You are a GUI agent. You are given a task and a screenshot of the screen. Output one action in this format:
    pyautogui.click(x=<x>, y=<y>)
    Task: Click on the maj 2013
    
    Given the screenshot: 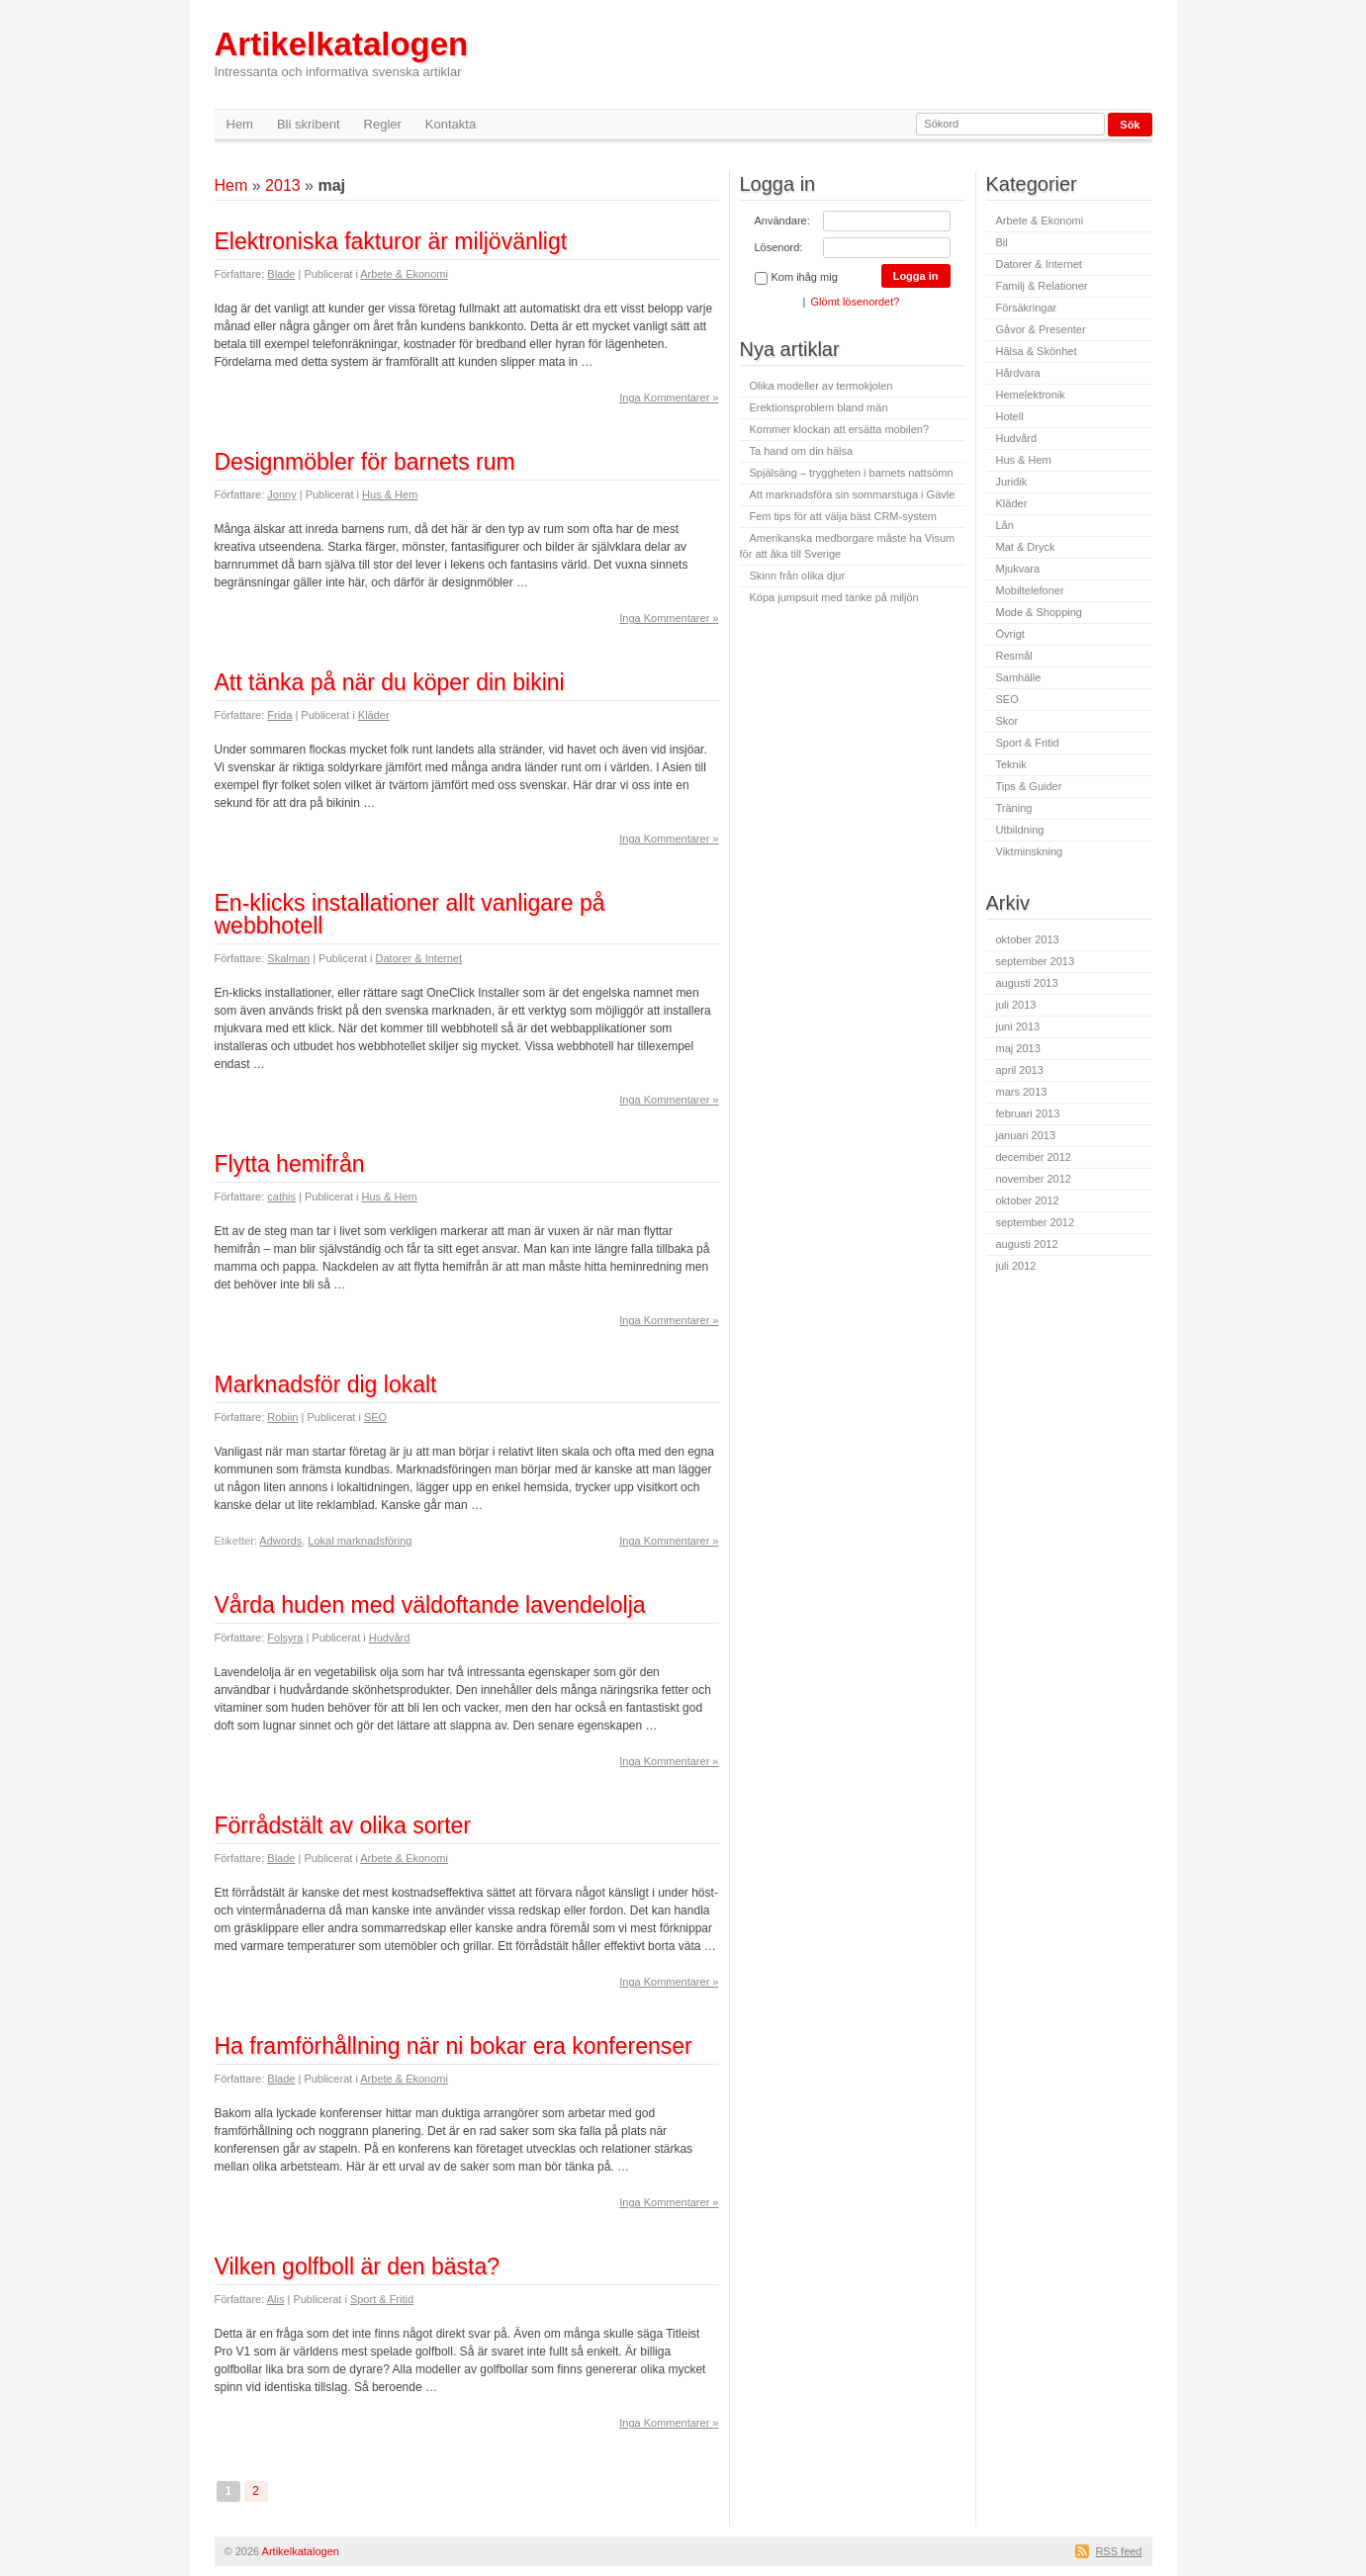 What is the action you would take?
    pyautogui.click(x=1018, y=1048)
    